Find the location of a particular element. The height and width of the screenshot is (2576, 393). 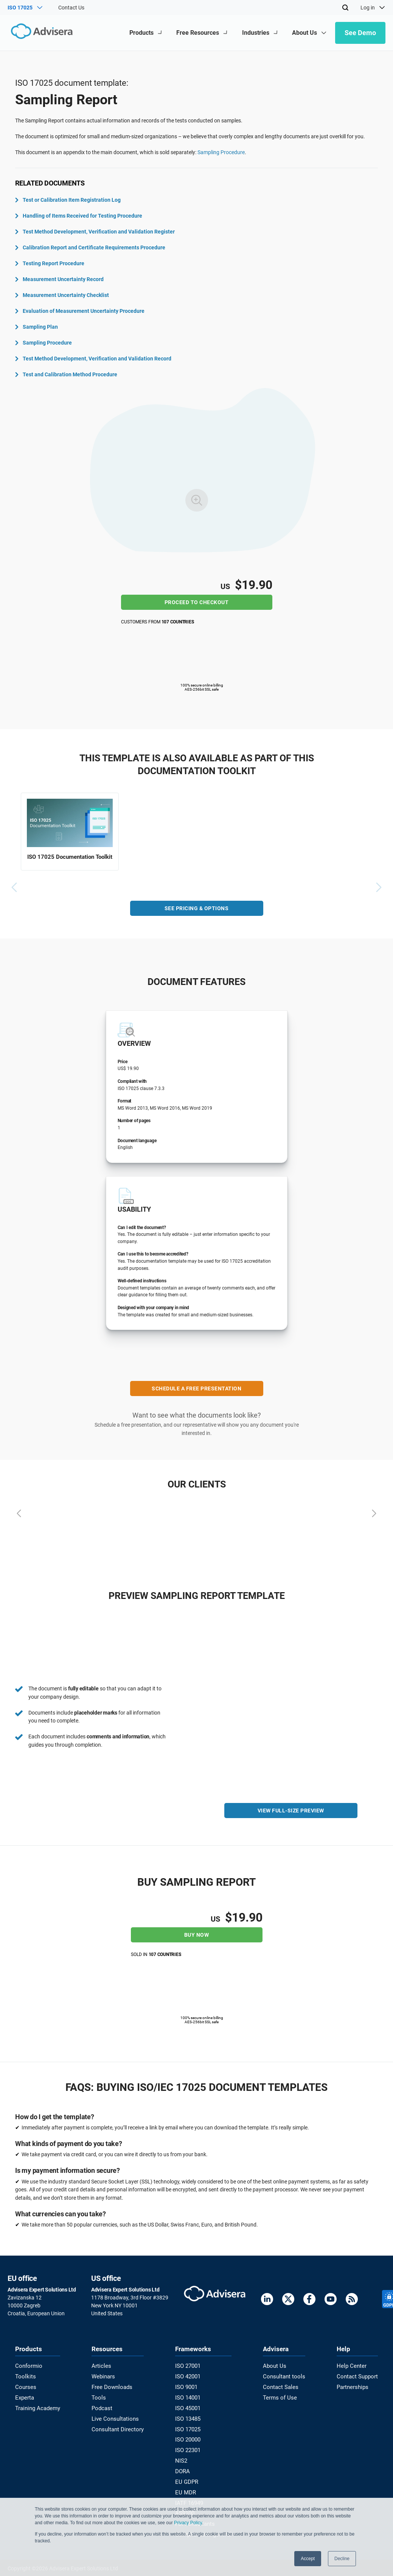

[Facebook] is located at coordinates (309, 2299).